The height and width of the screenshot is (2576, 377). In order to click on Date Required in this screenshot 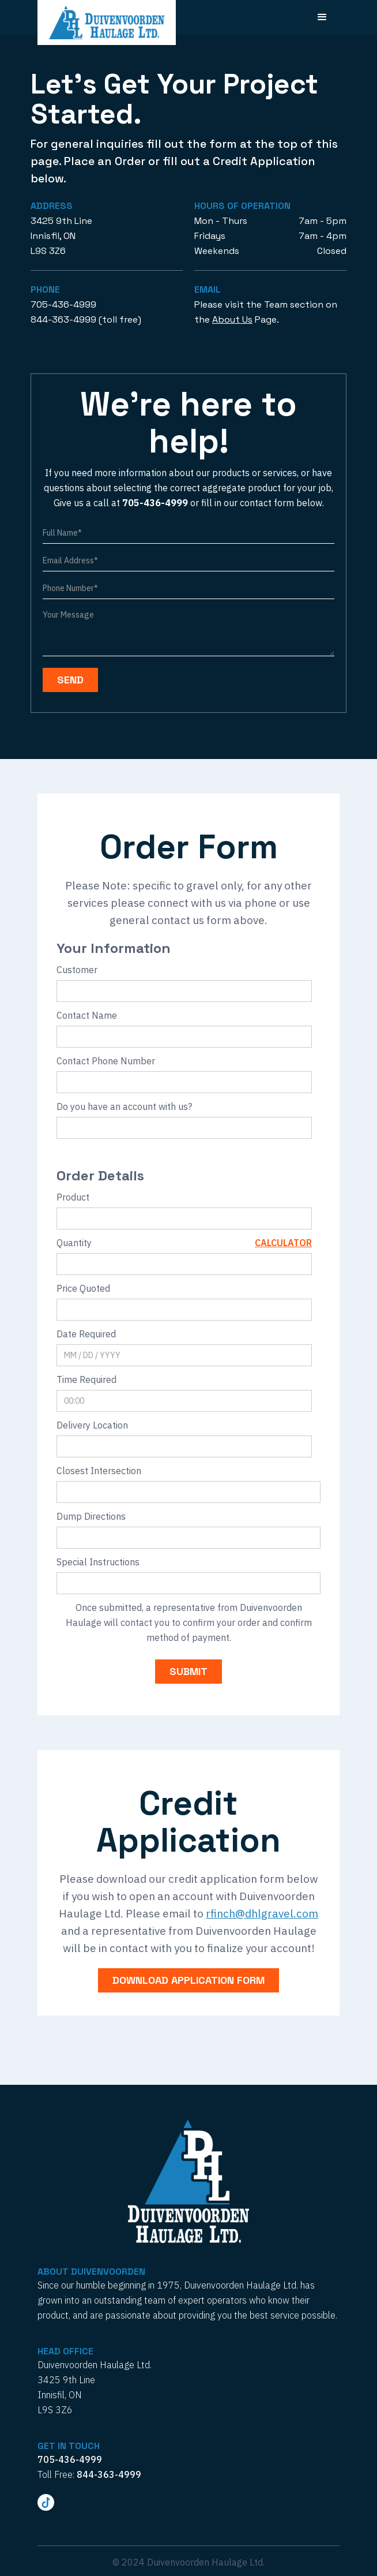, I will do `click(86, 1334)`.